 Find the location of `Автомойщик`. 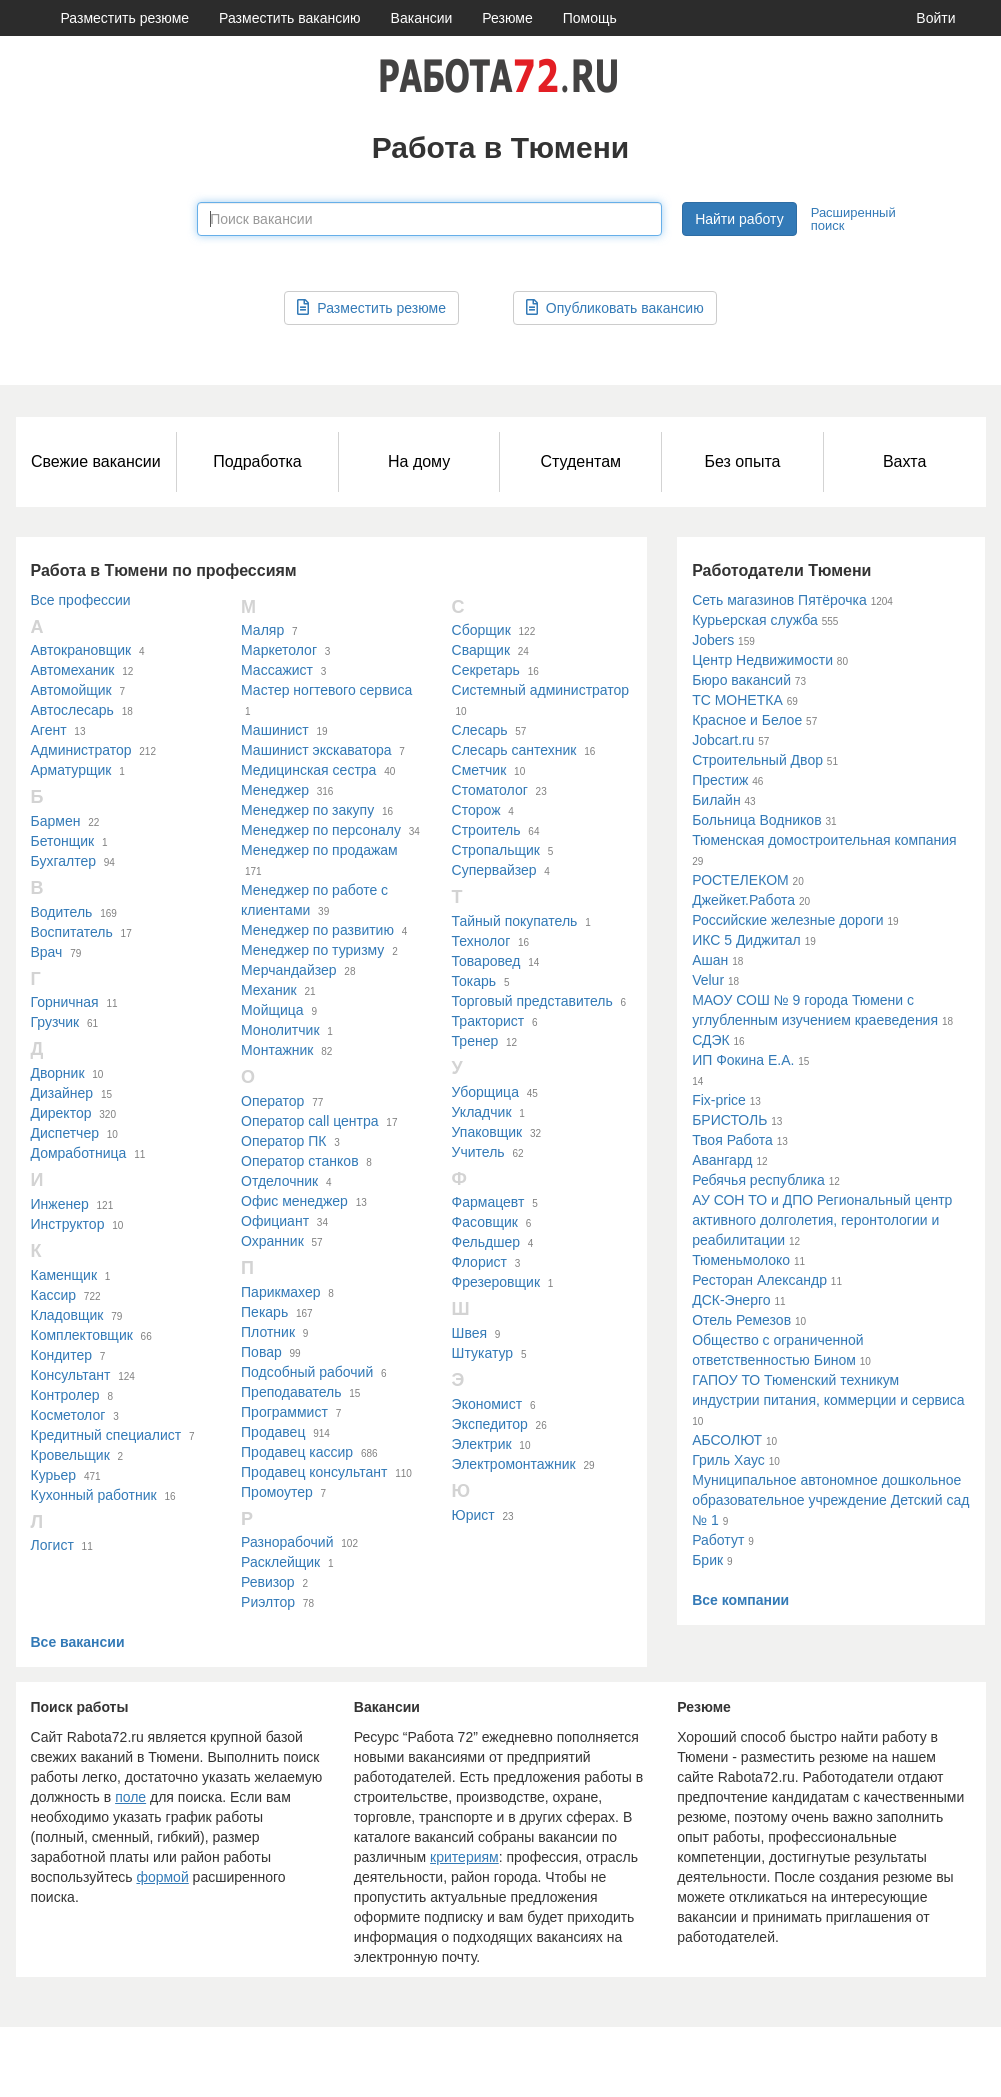

Автомойщик is located at coordinates (71, 690).